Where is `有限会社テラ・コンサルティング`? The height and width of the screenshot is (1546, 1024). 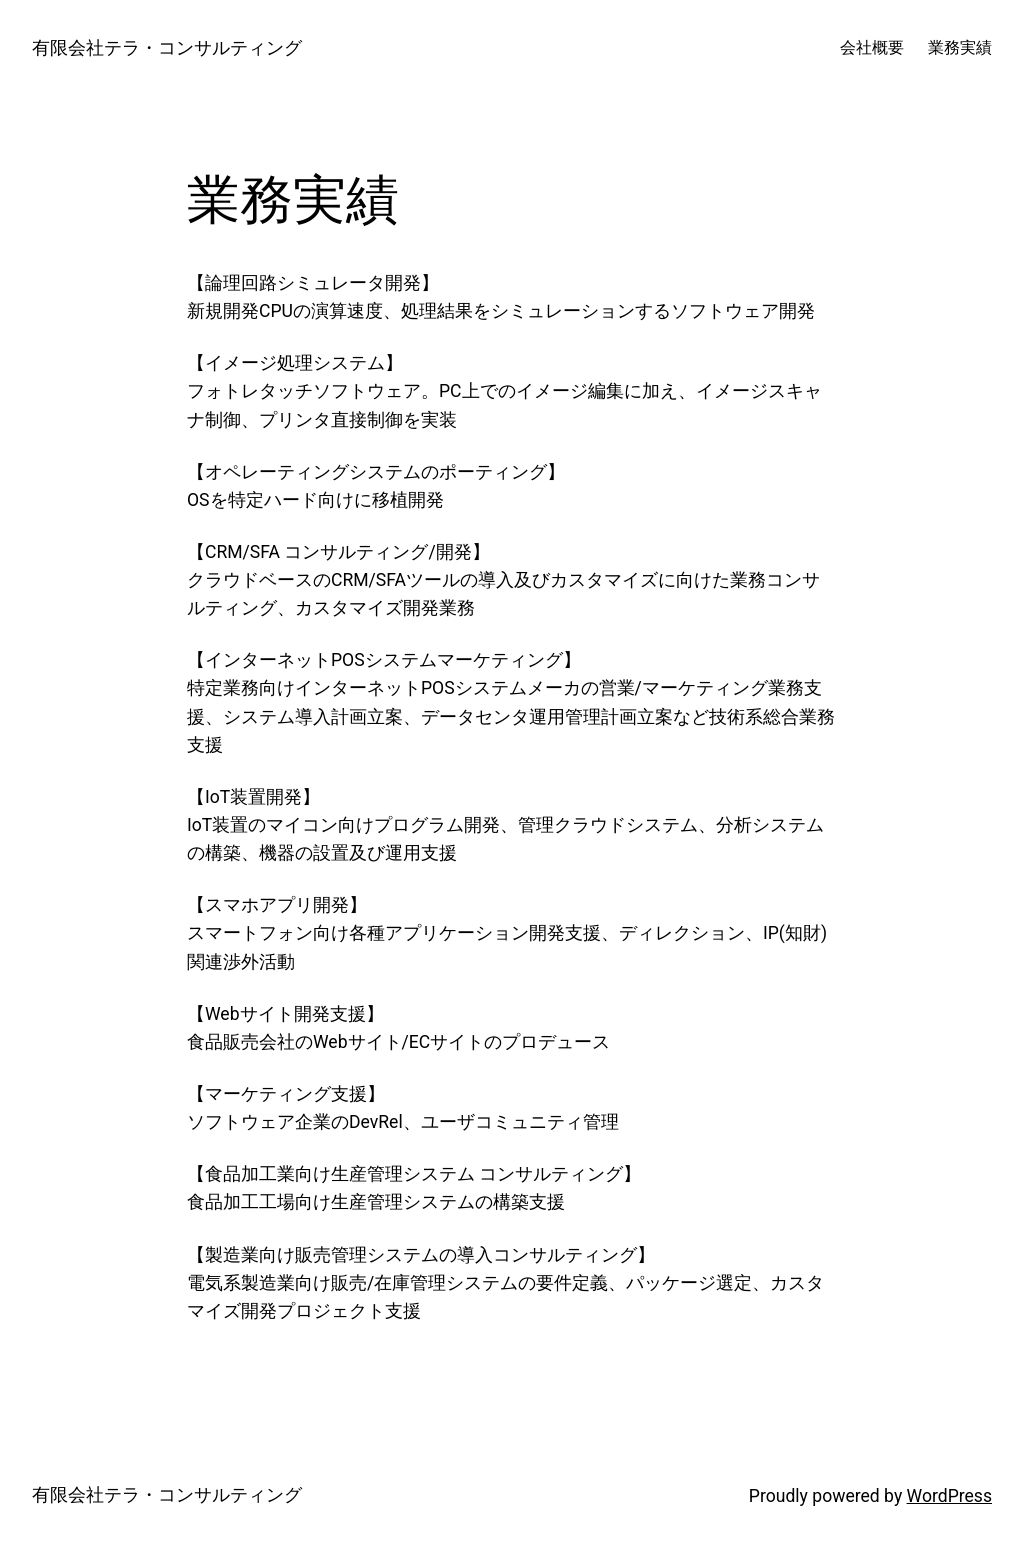 有限会社テラ・コンサルティング is located at coordinates (167, 48).